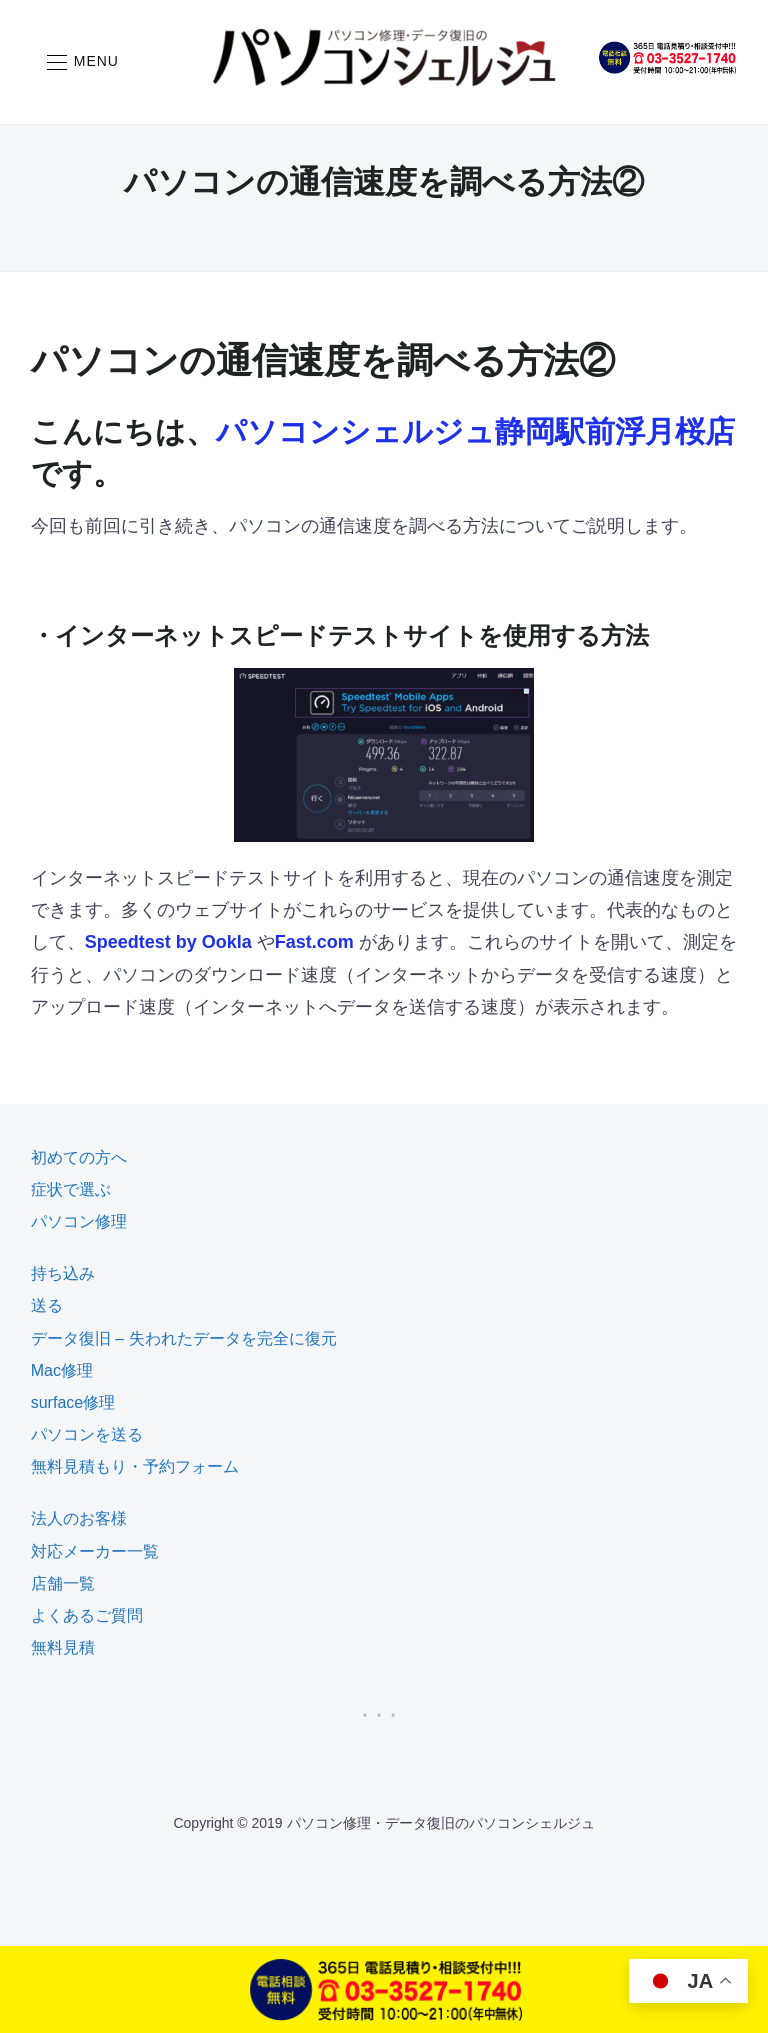 This screenshot has width=768, height=2033. I want to click on よくあるご質問, so click(87, 1615).